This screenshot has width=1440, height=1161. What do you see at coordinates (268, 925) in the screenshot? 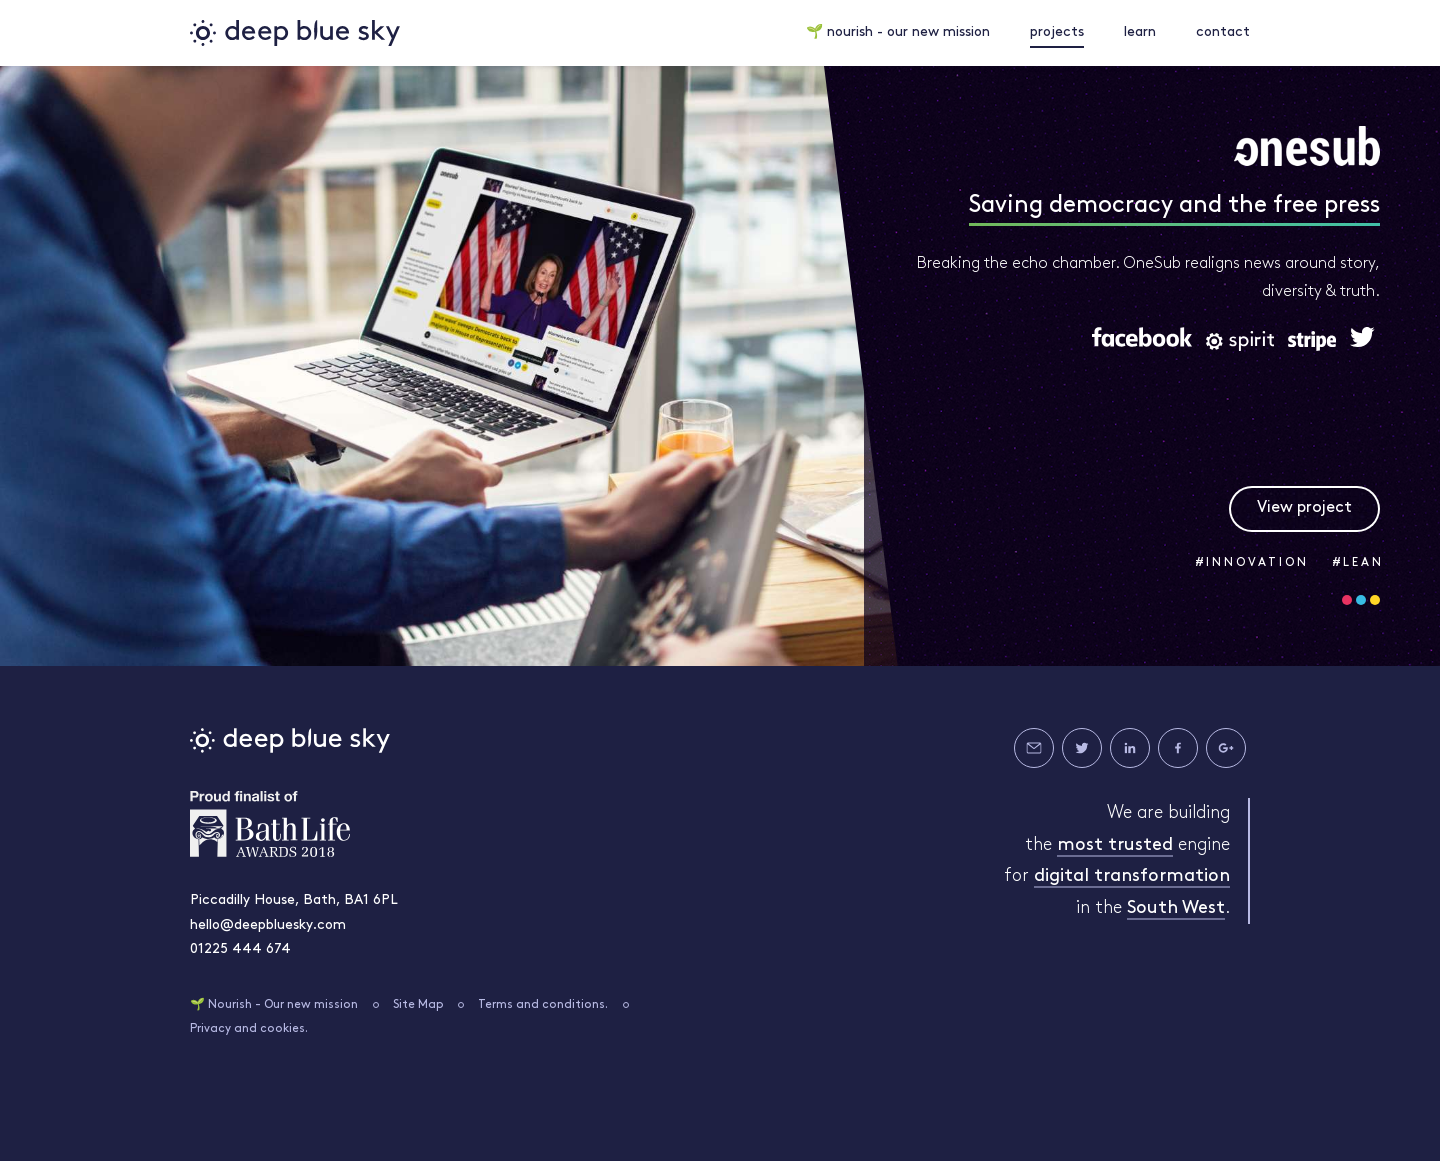
I see `hello@deepbluesky.com` at bounding box center [268, 925].